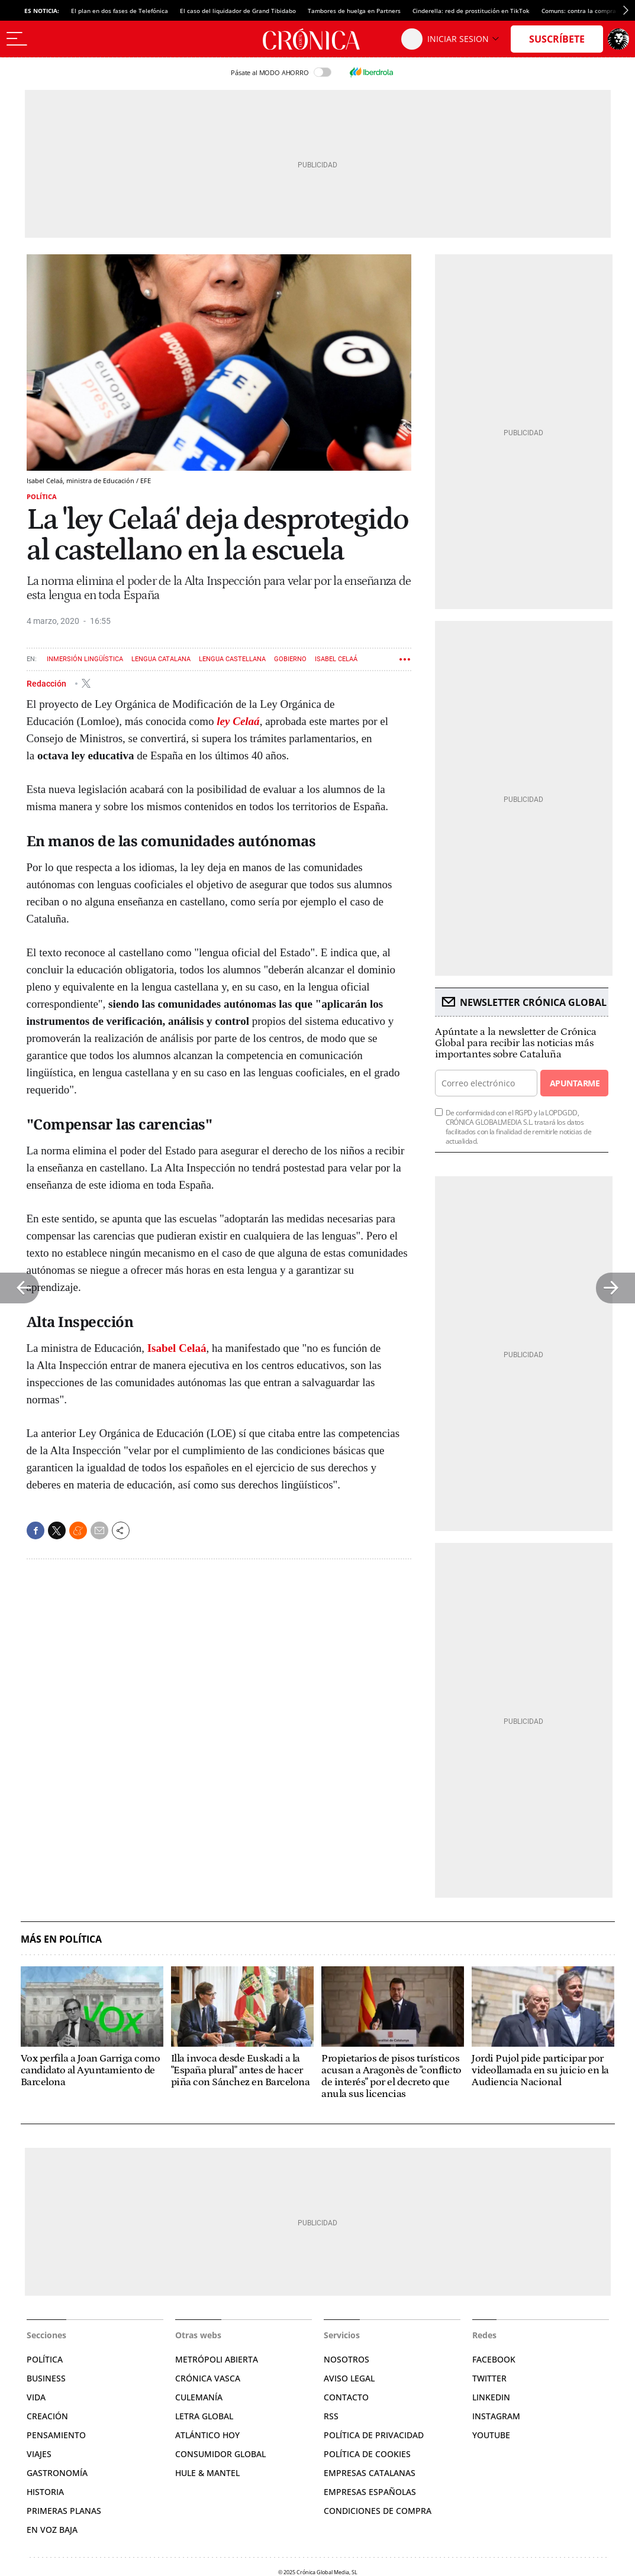 The image size is (635, 2576). I want to click on RSS, so click(331, 2416).